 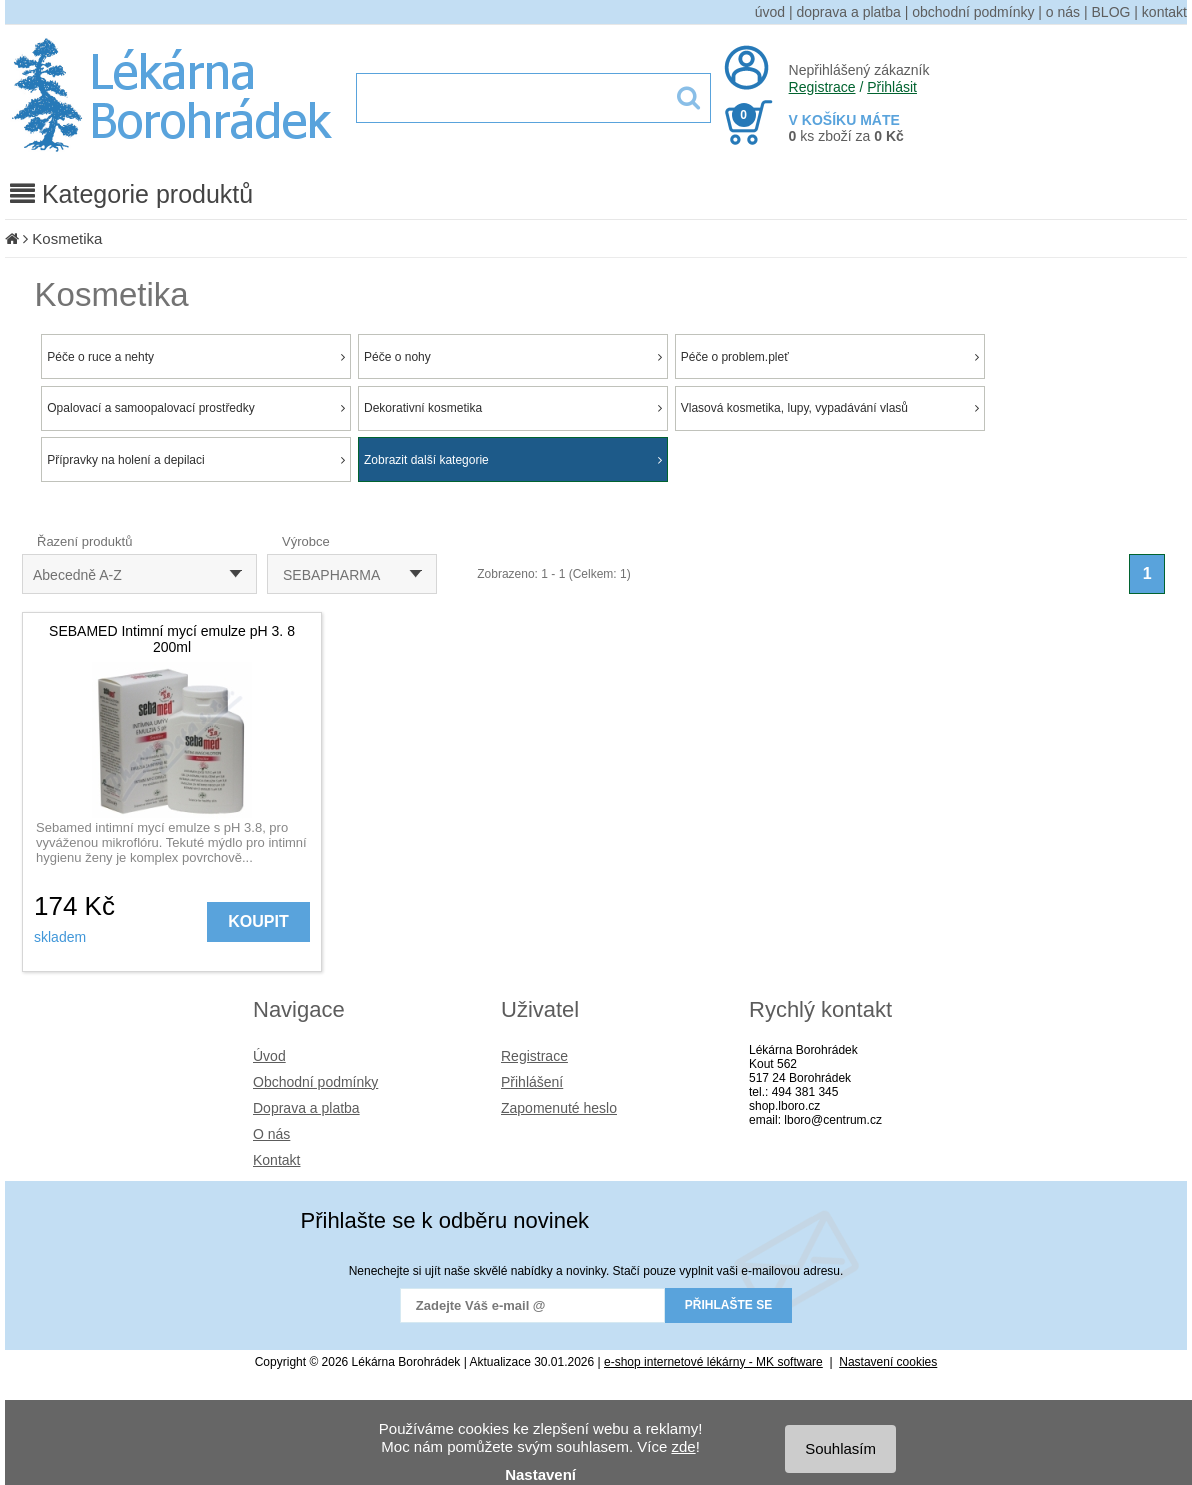 I want to click on Kosmetika, so click(x=67, y=238).